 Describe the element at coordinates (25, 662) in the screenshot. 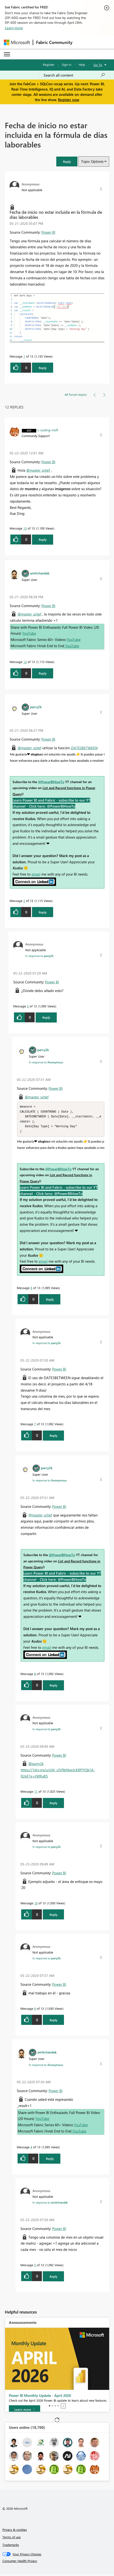

I see `12 [Message 12 of 13]` at that location.